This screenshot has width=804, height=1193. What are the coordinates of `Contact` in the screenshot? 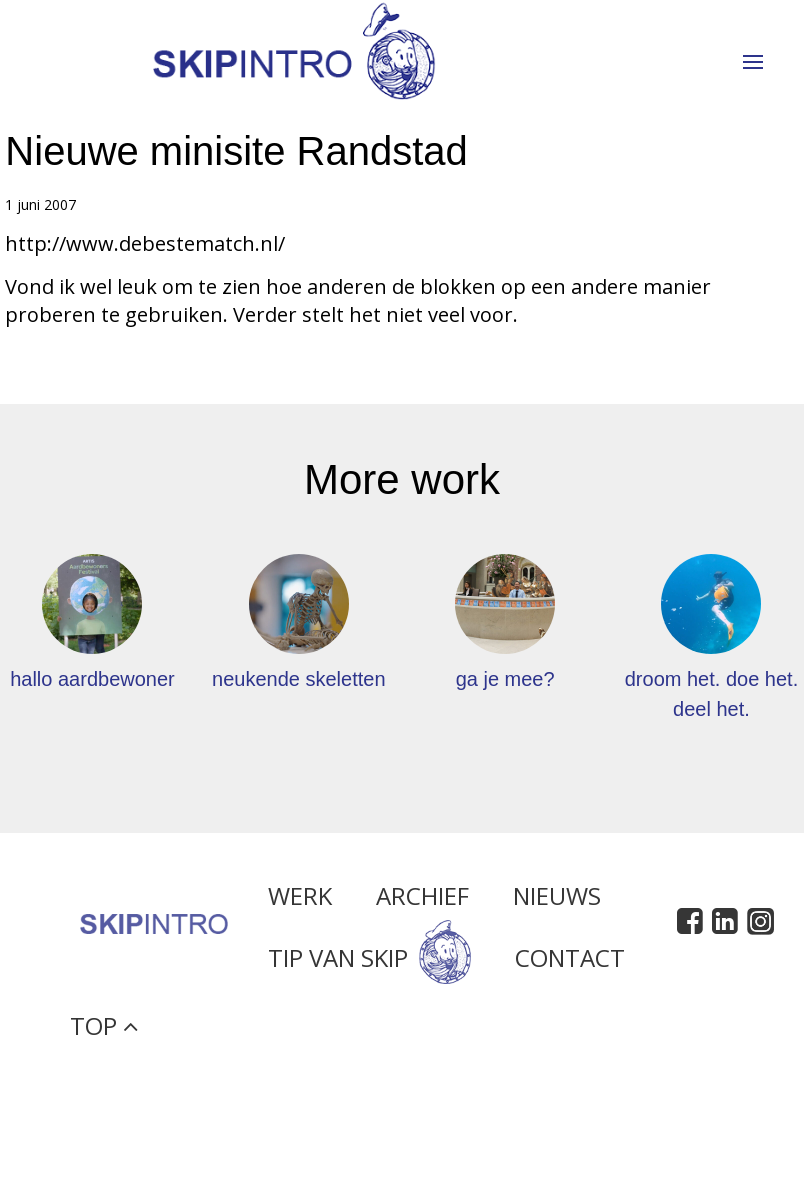 It's located at (570, 963).